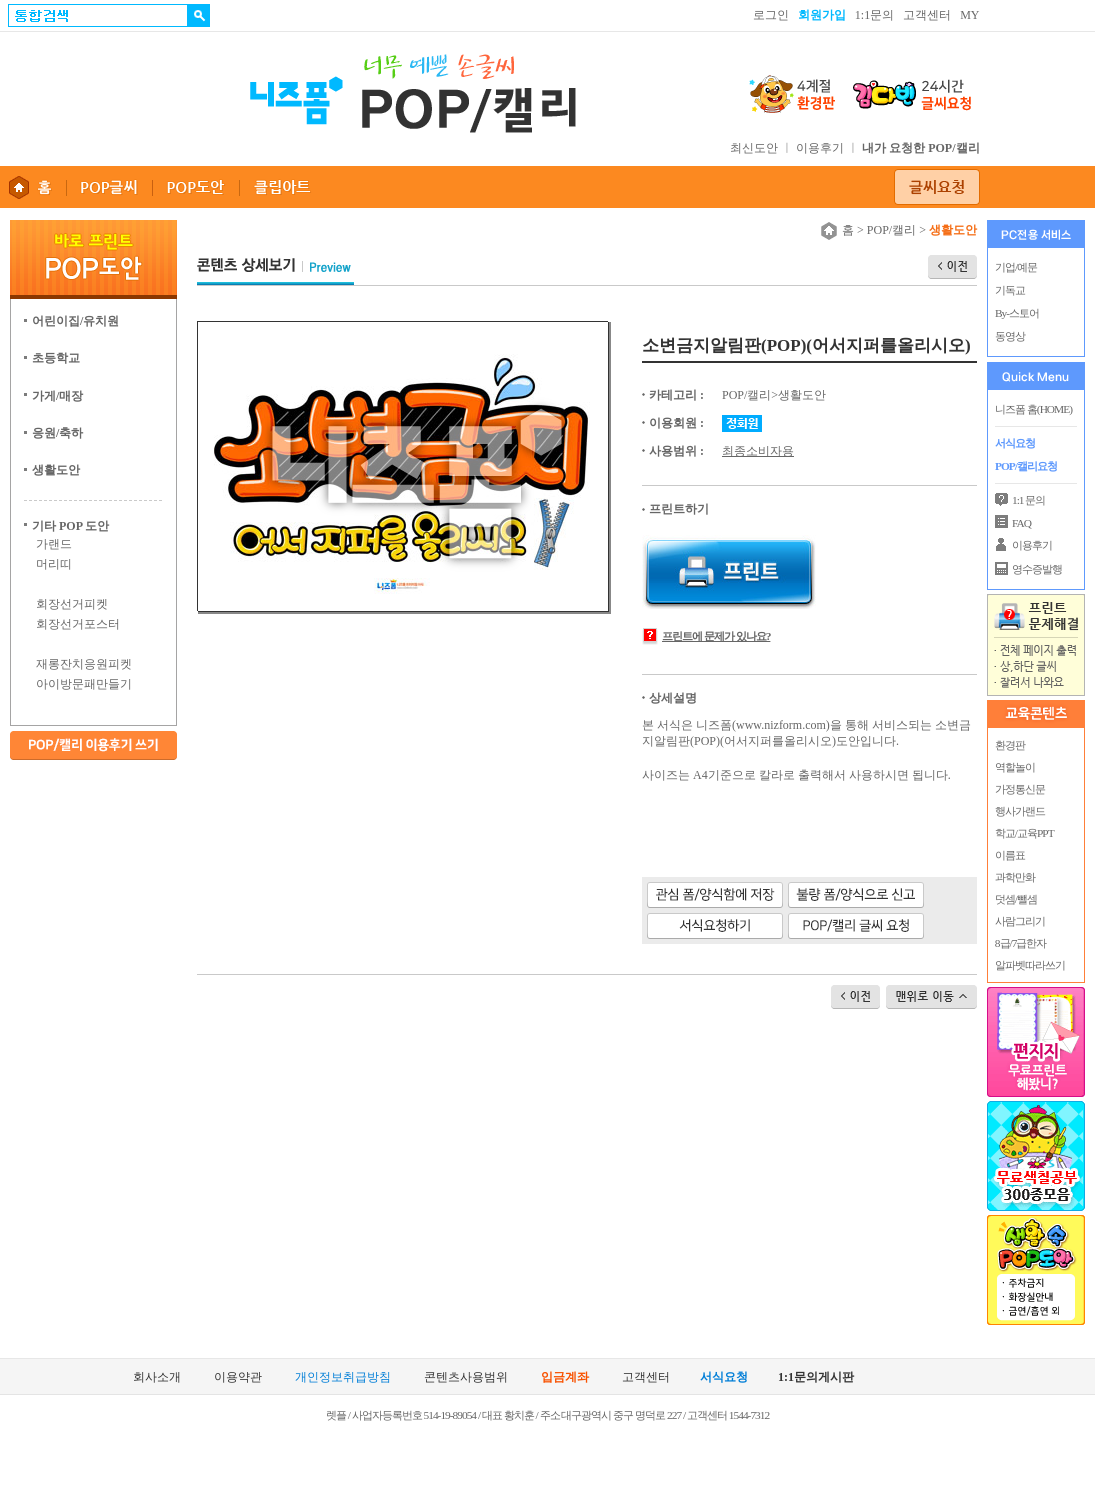  Describe the element at coordinates (157, 1377) in the screenshot. I see `회사소개` at that location.